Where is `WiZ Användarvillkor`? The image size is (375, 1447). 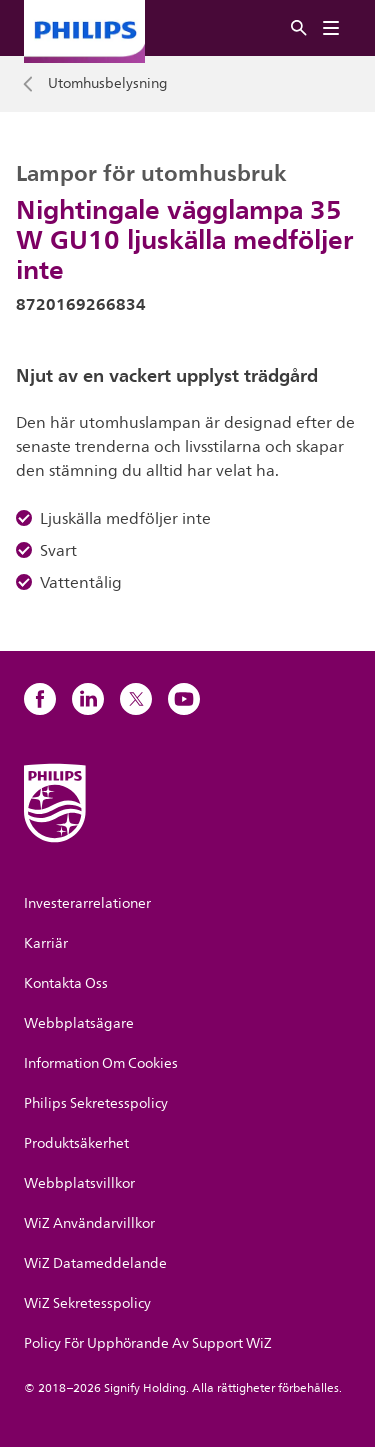
WiZ Användarvillkor is located at coordinates (89, 1223).